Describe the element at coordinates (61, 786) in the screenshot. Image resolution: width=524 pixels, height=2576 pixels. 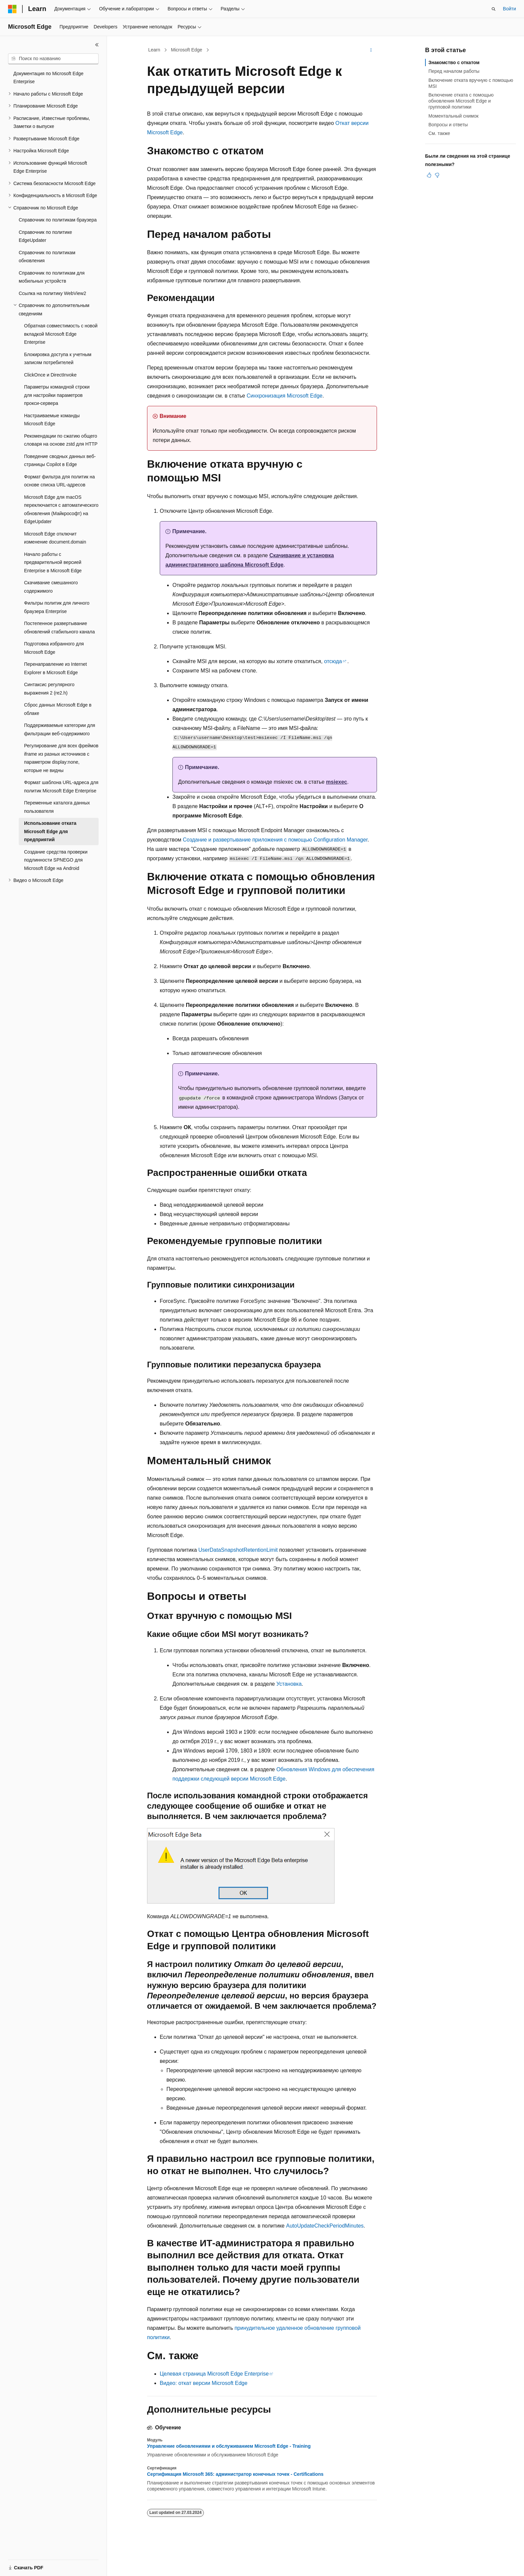
I see `Формат шаблона URL-адреса для политик Microsoft Edge Enterprise [treeitem]` at that location.